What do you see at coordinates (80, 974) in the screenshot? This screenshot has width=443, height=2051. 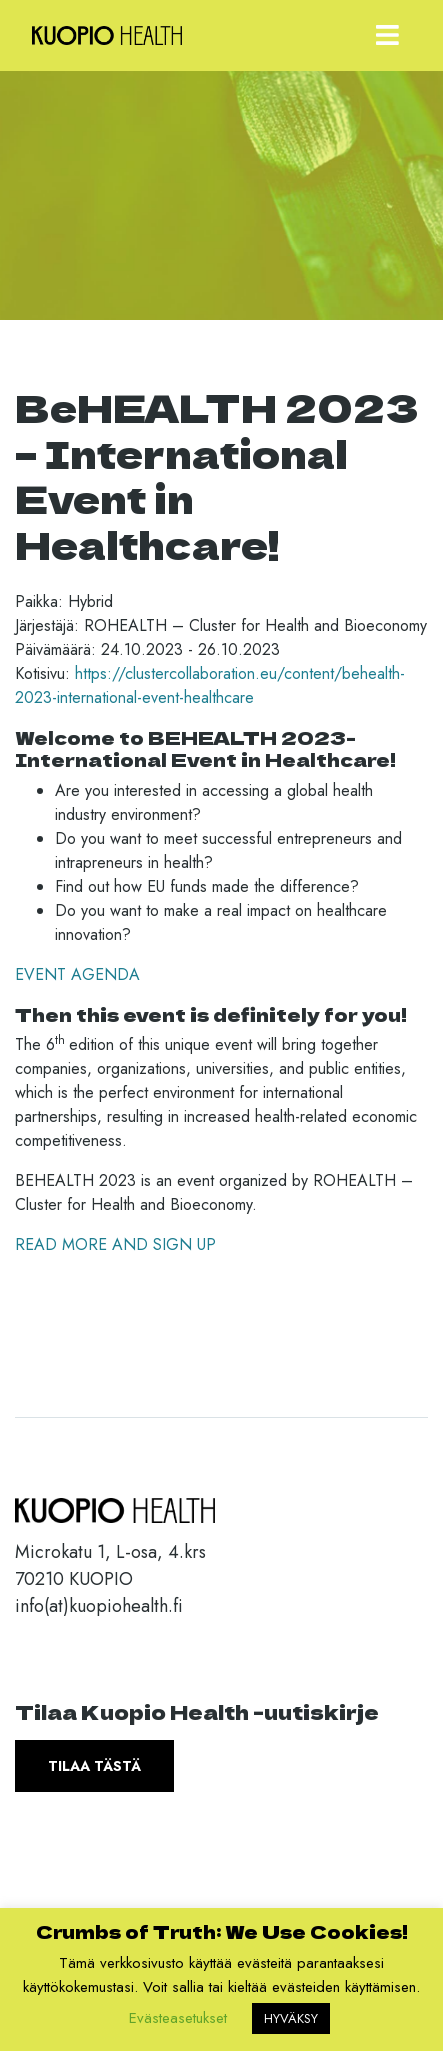 I see `EVENT AGENDA` at bounding box center [80, 974].